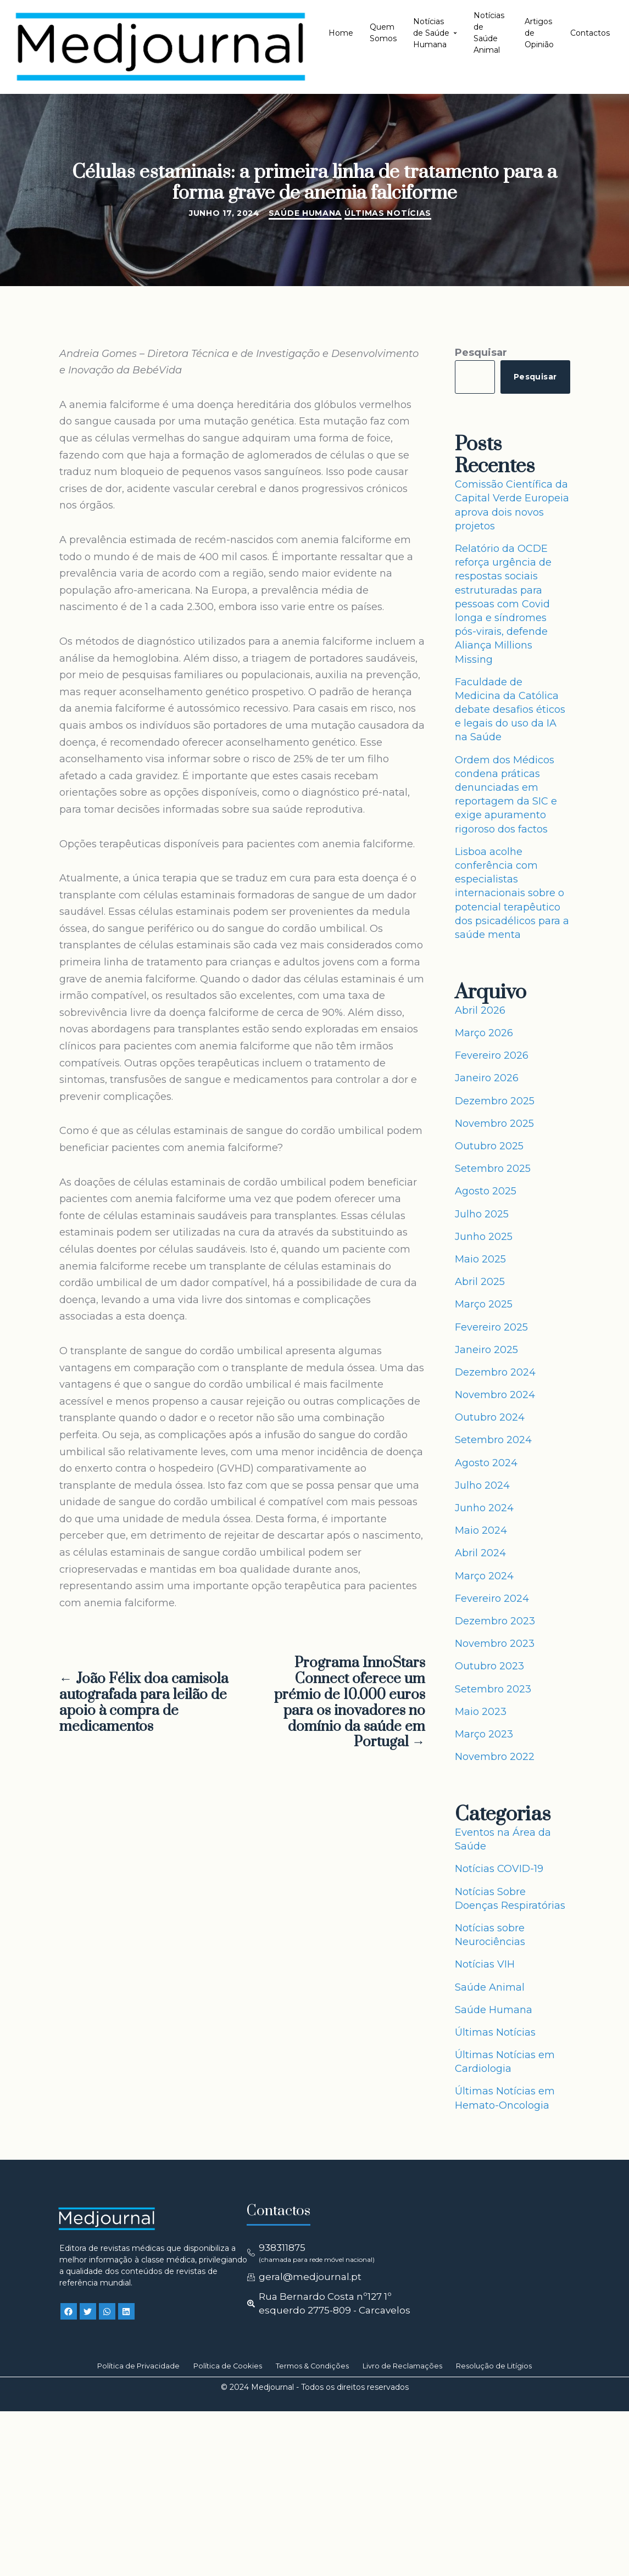 Image resolution: width=629 pixels, height=2576 pixels. Describe the element at coordinates (493, 1689) in the screenshot. I see `Setembro 2023` at that location.